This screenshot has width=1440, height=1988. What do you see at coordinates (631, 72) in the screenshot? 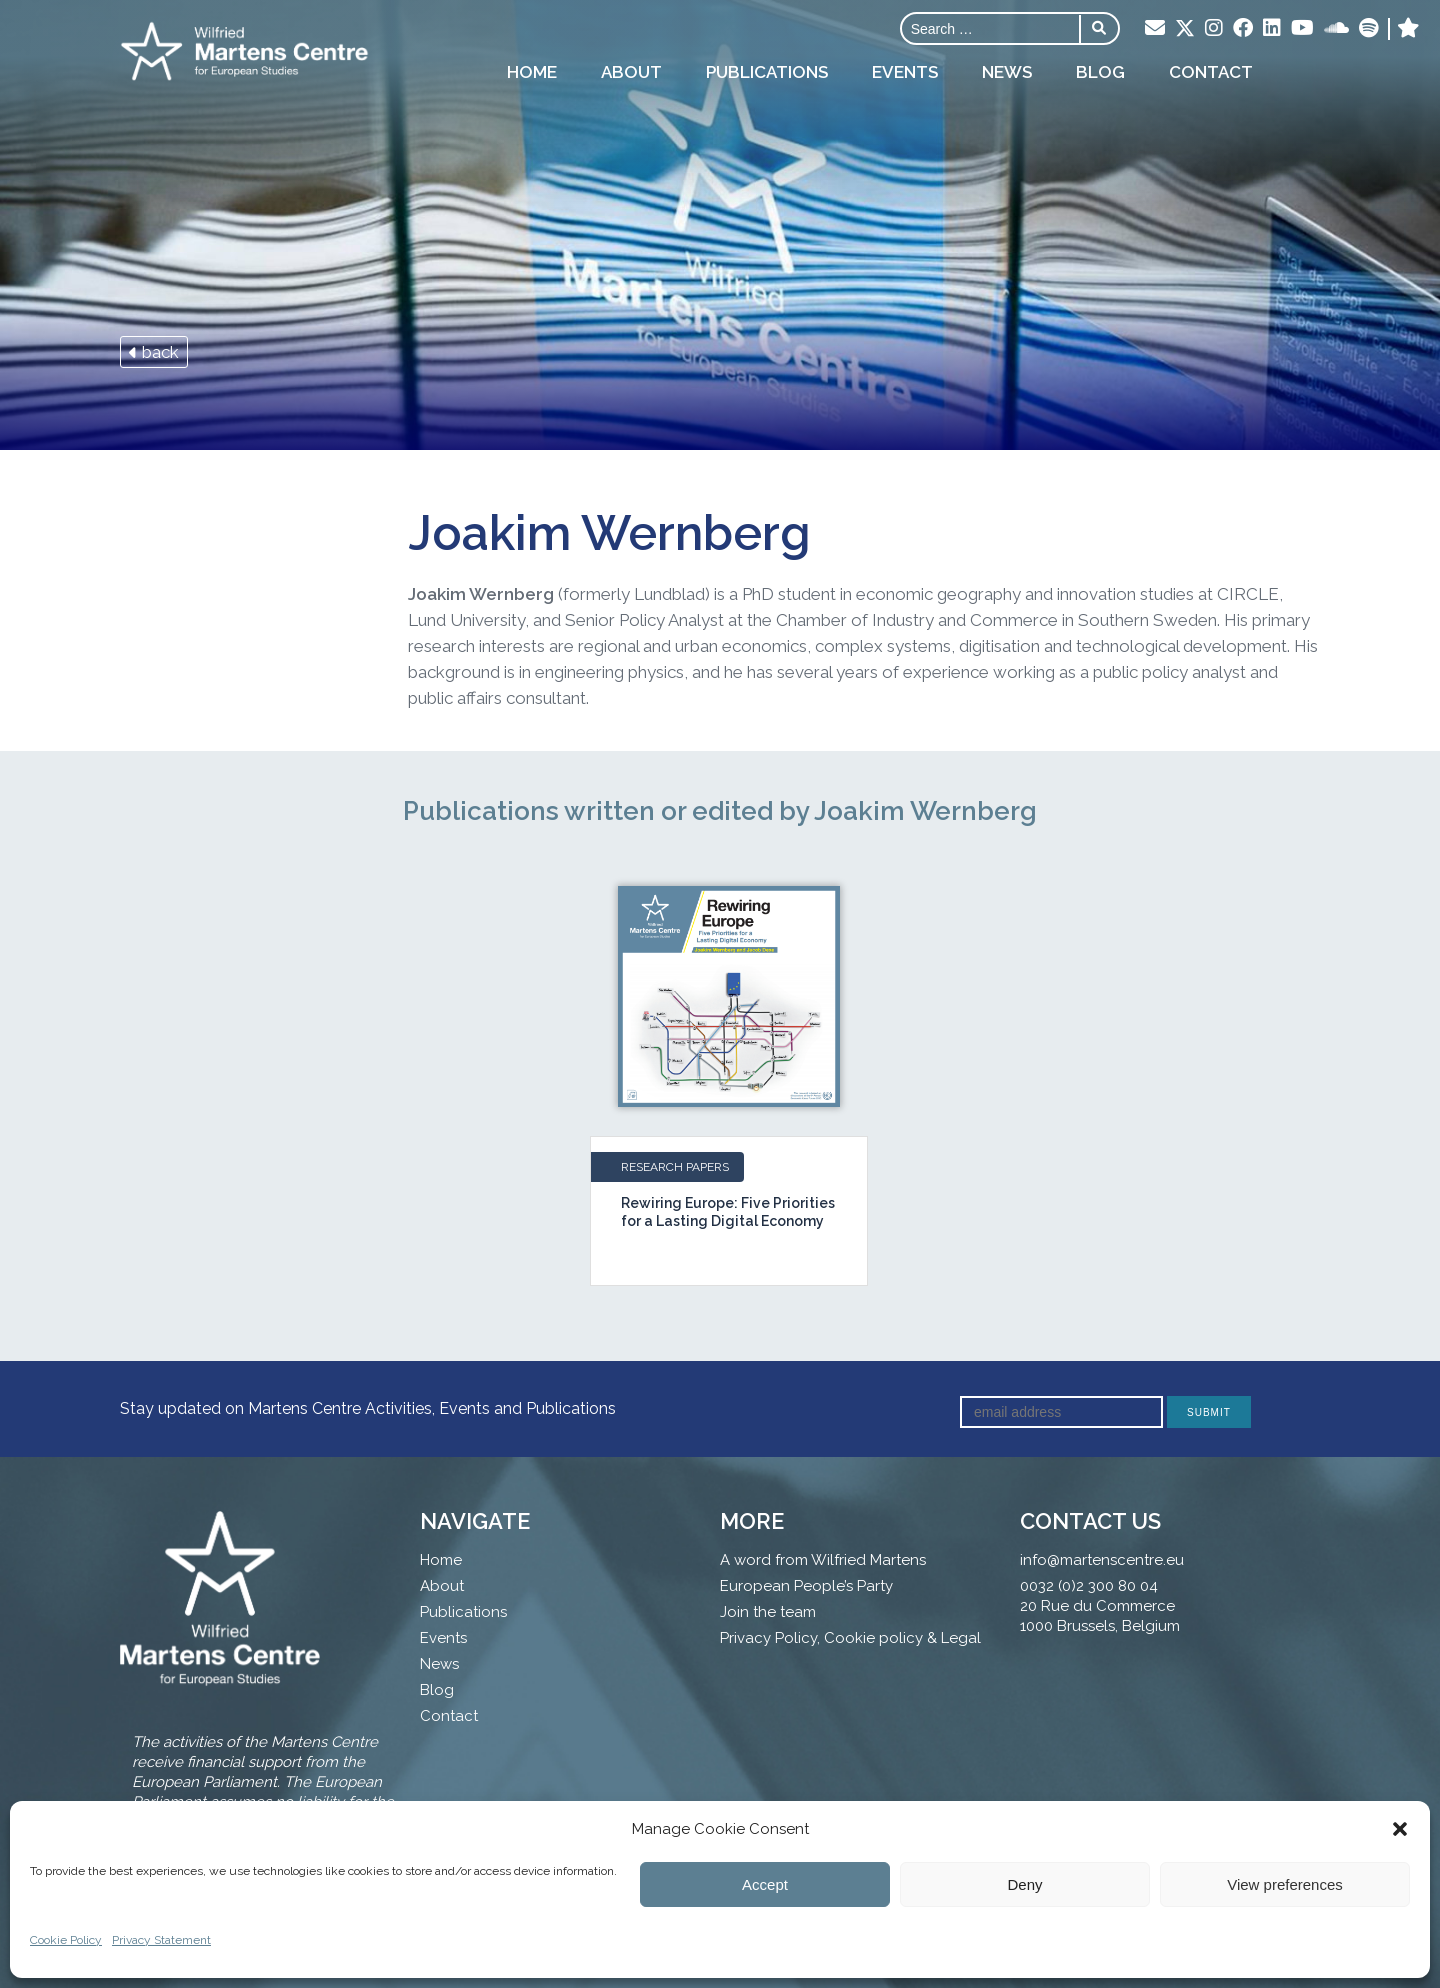
I see `About` at bounding box center [631, 72].